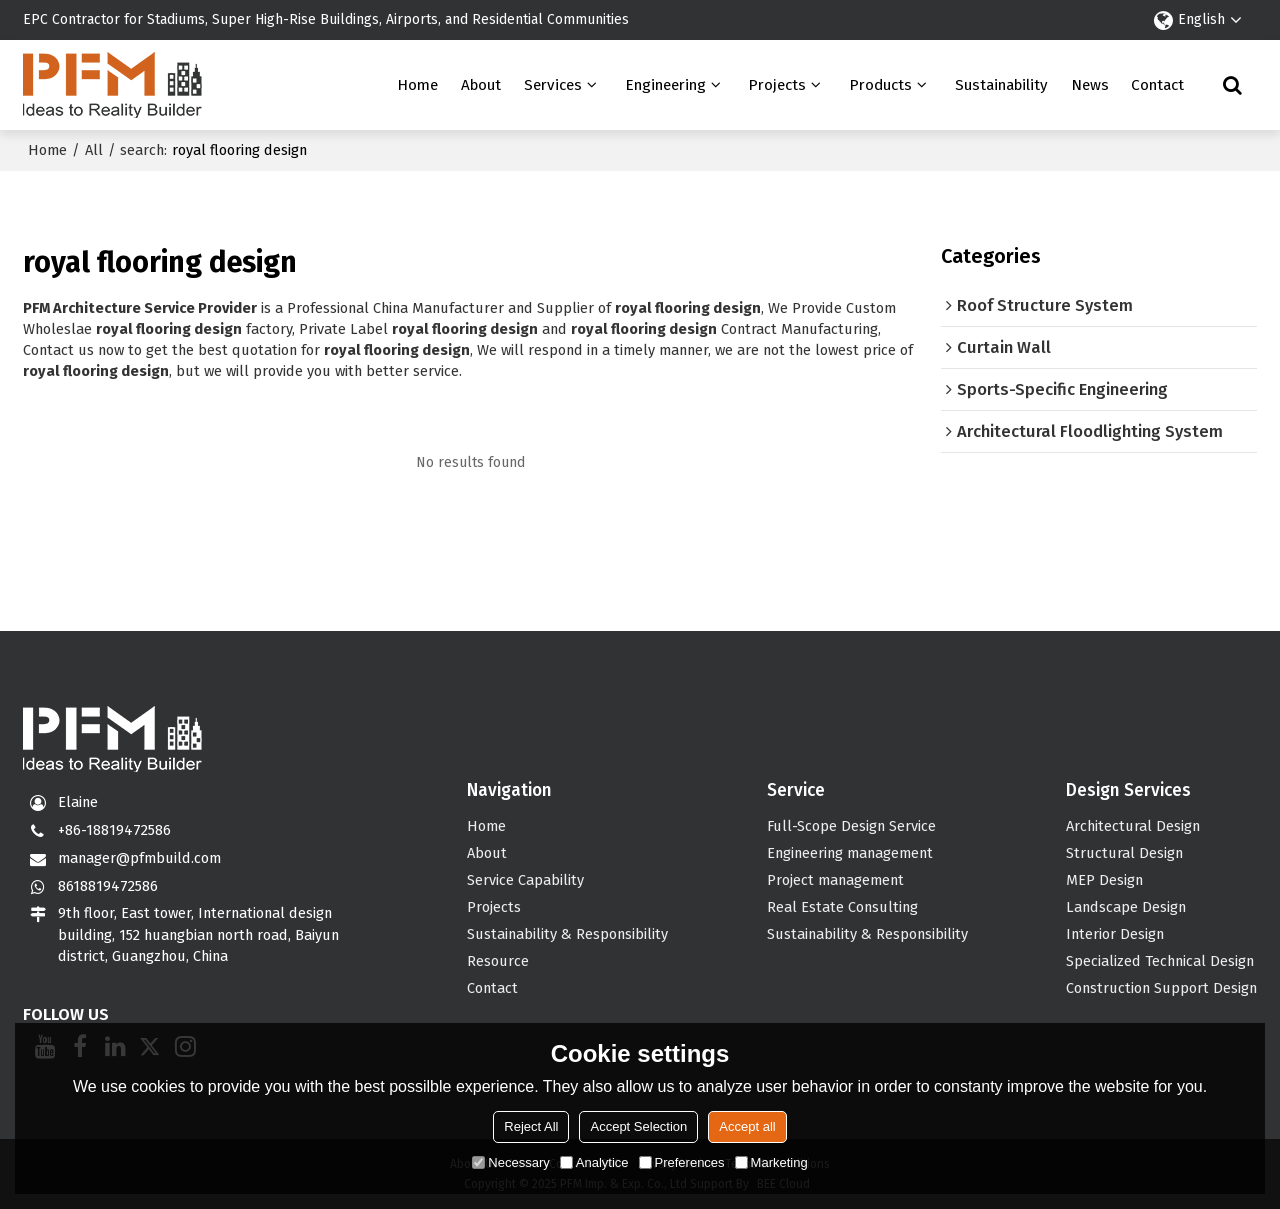  Describe the element at coordinates (1160, 961) in the screenshot. I see `Specialized Technical Design` at that location.